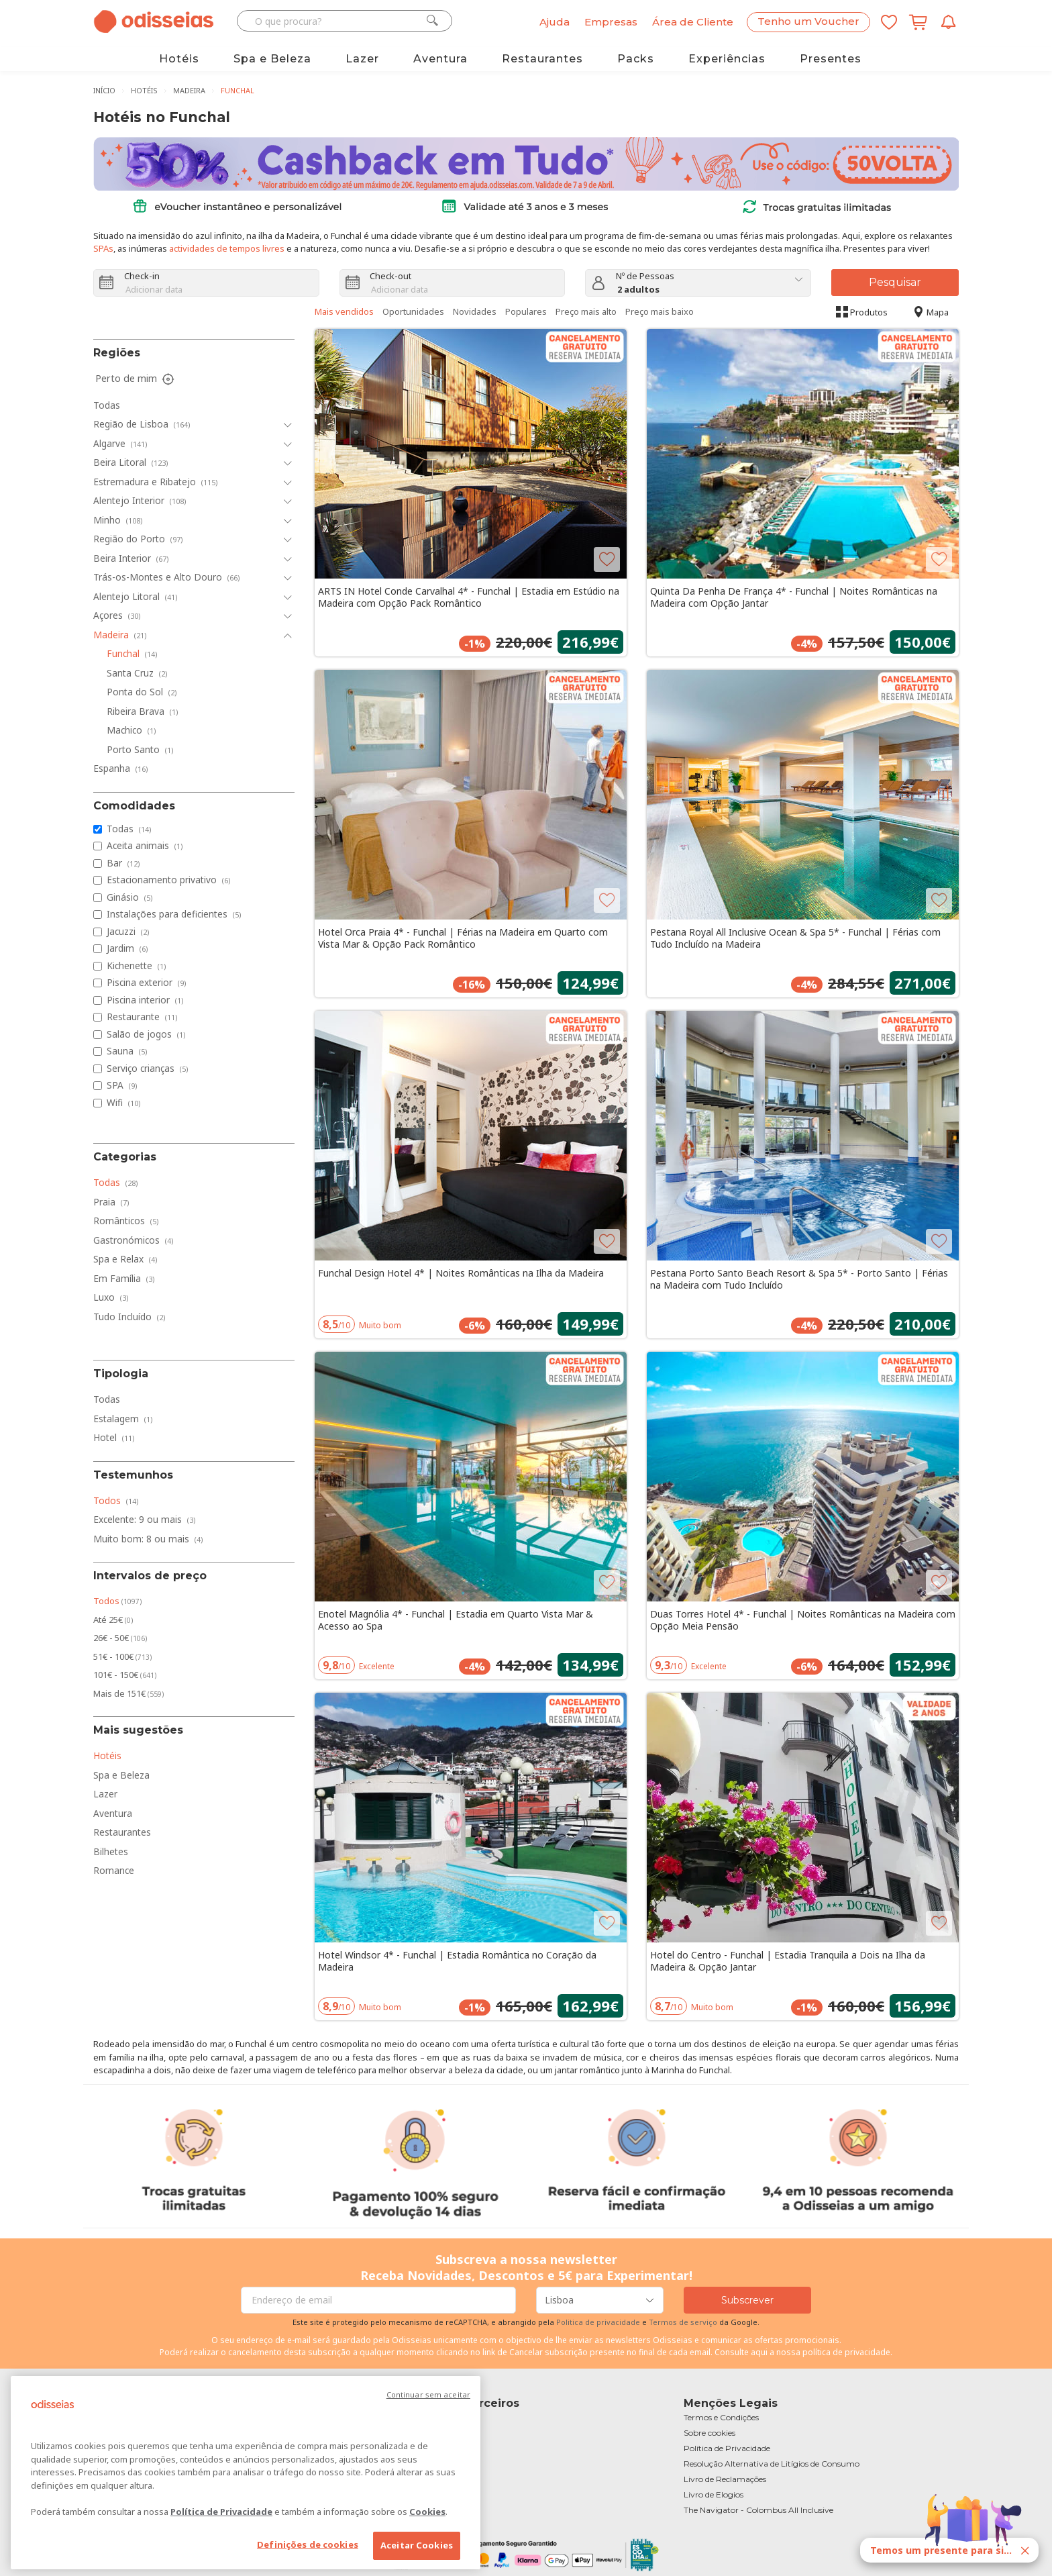 This screenshot has height=2576, width=1052. What do you see at coordinates (127, 948) in the screenshot?
I see `Jardim` at bounding box center [127, 948].